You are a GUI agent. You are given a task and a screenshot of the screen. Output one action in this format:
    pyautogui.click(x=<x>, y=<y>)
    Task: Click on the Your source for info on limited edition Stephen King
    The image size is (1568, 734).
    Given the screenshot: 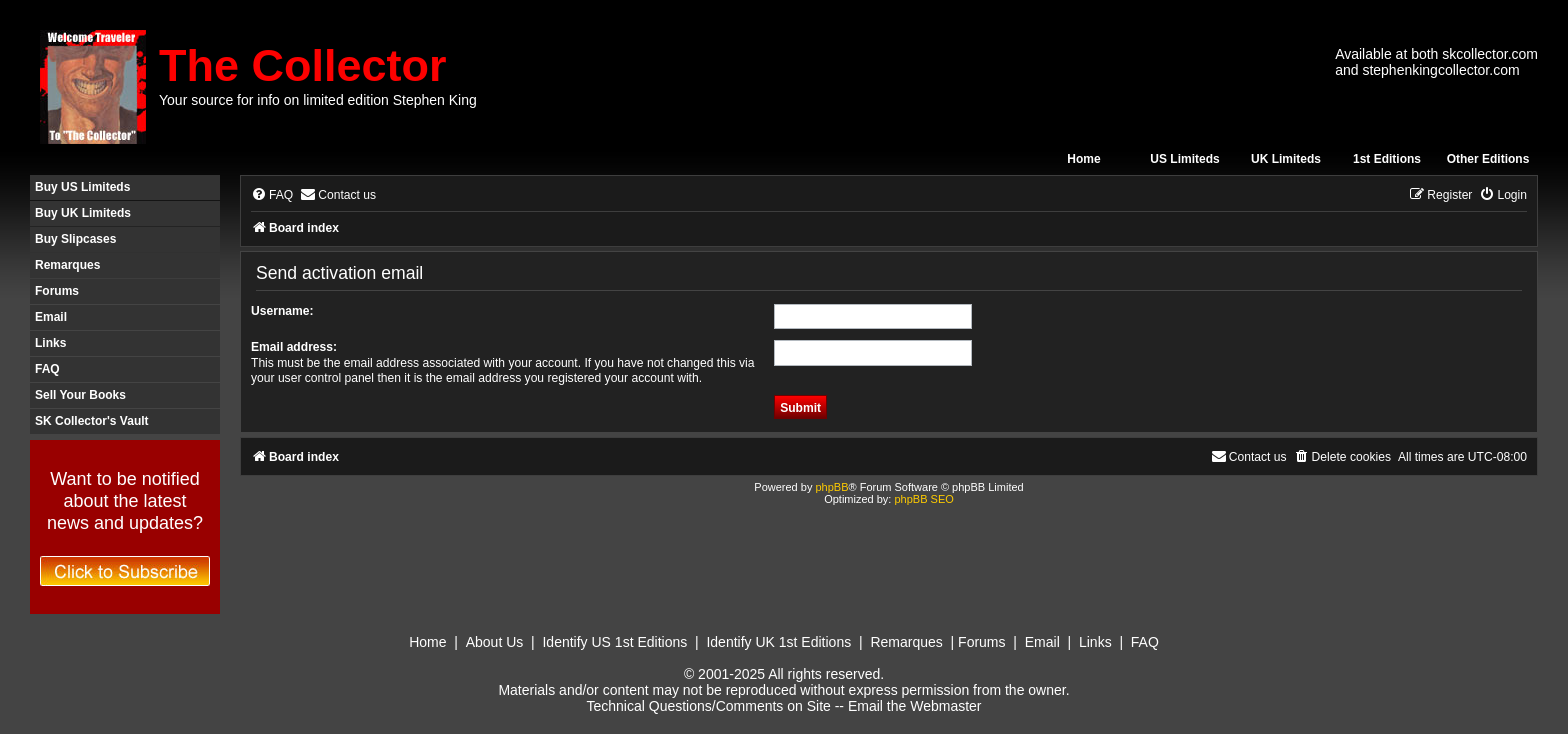 What is the action you would take?
    pyautogui.click(x=318, y=100)
    